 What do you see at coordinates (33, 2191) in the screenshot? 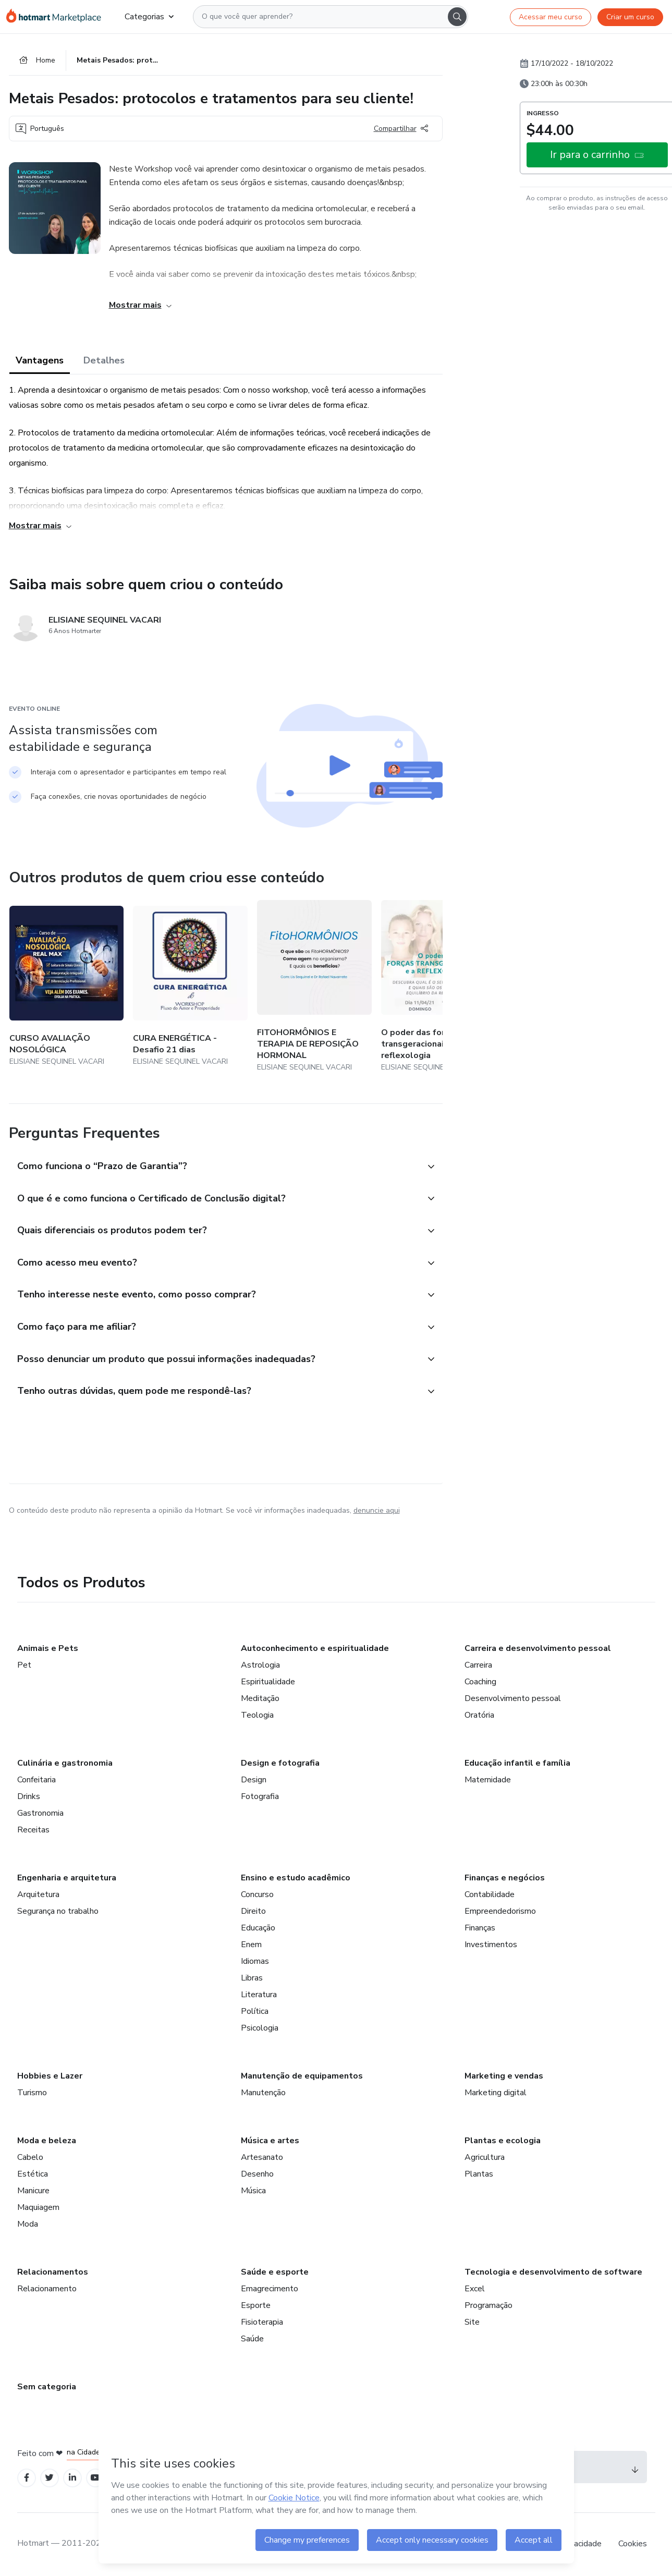
I see `Manicure` at bounding box center [33, 2191].